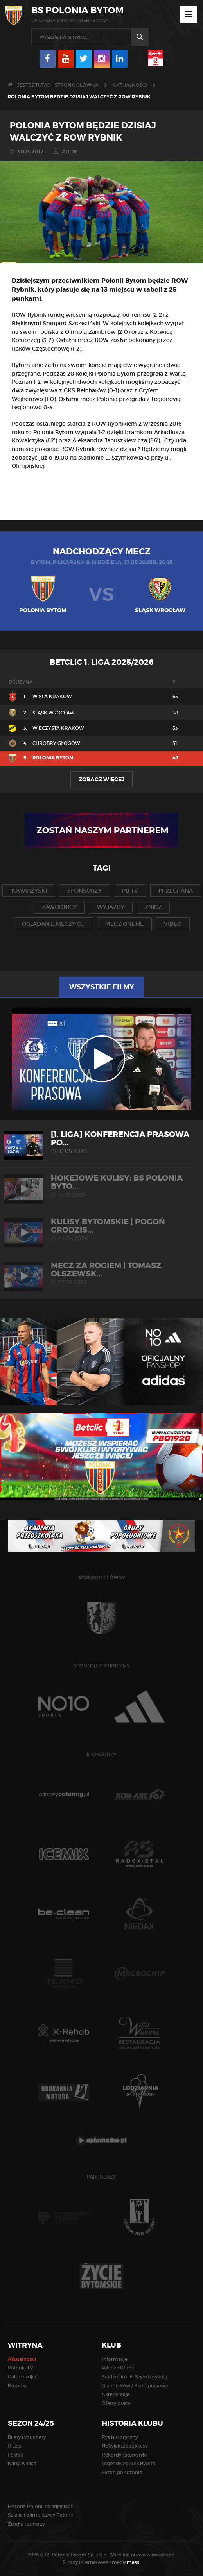  What do you see at coordinates (135, 2386) in the screenshot?
I see `Dla mediów / Biuro prasowe` at bounding box center [135, 2386].